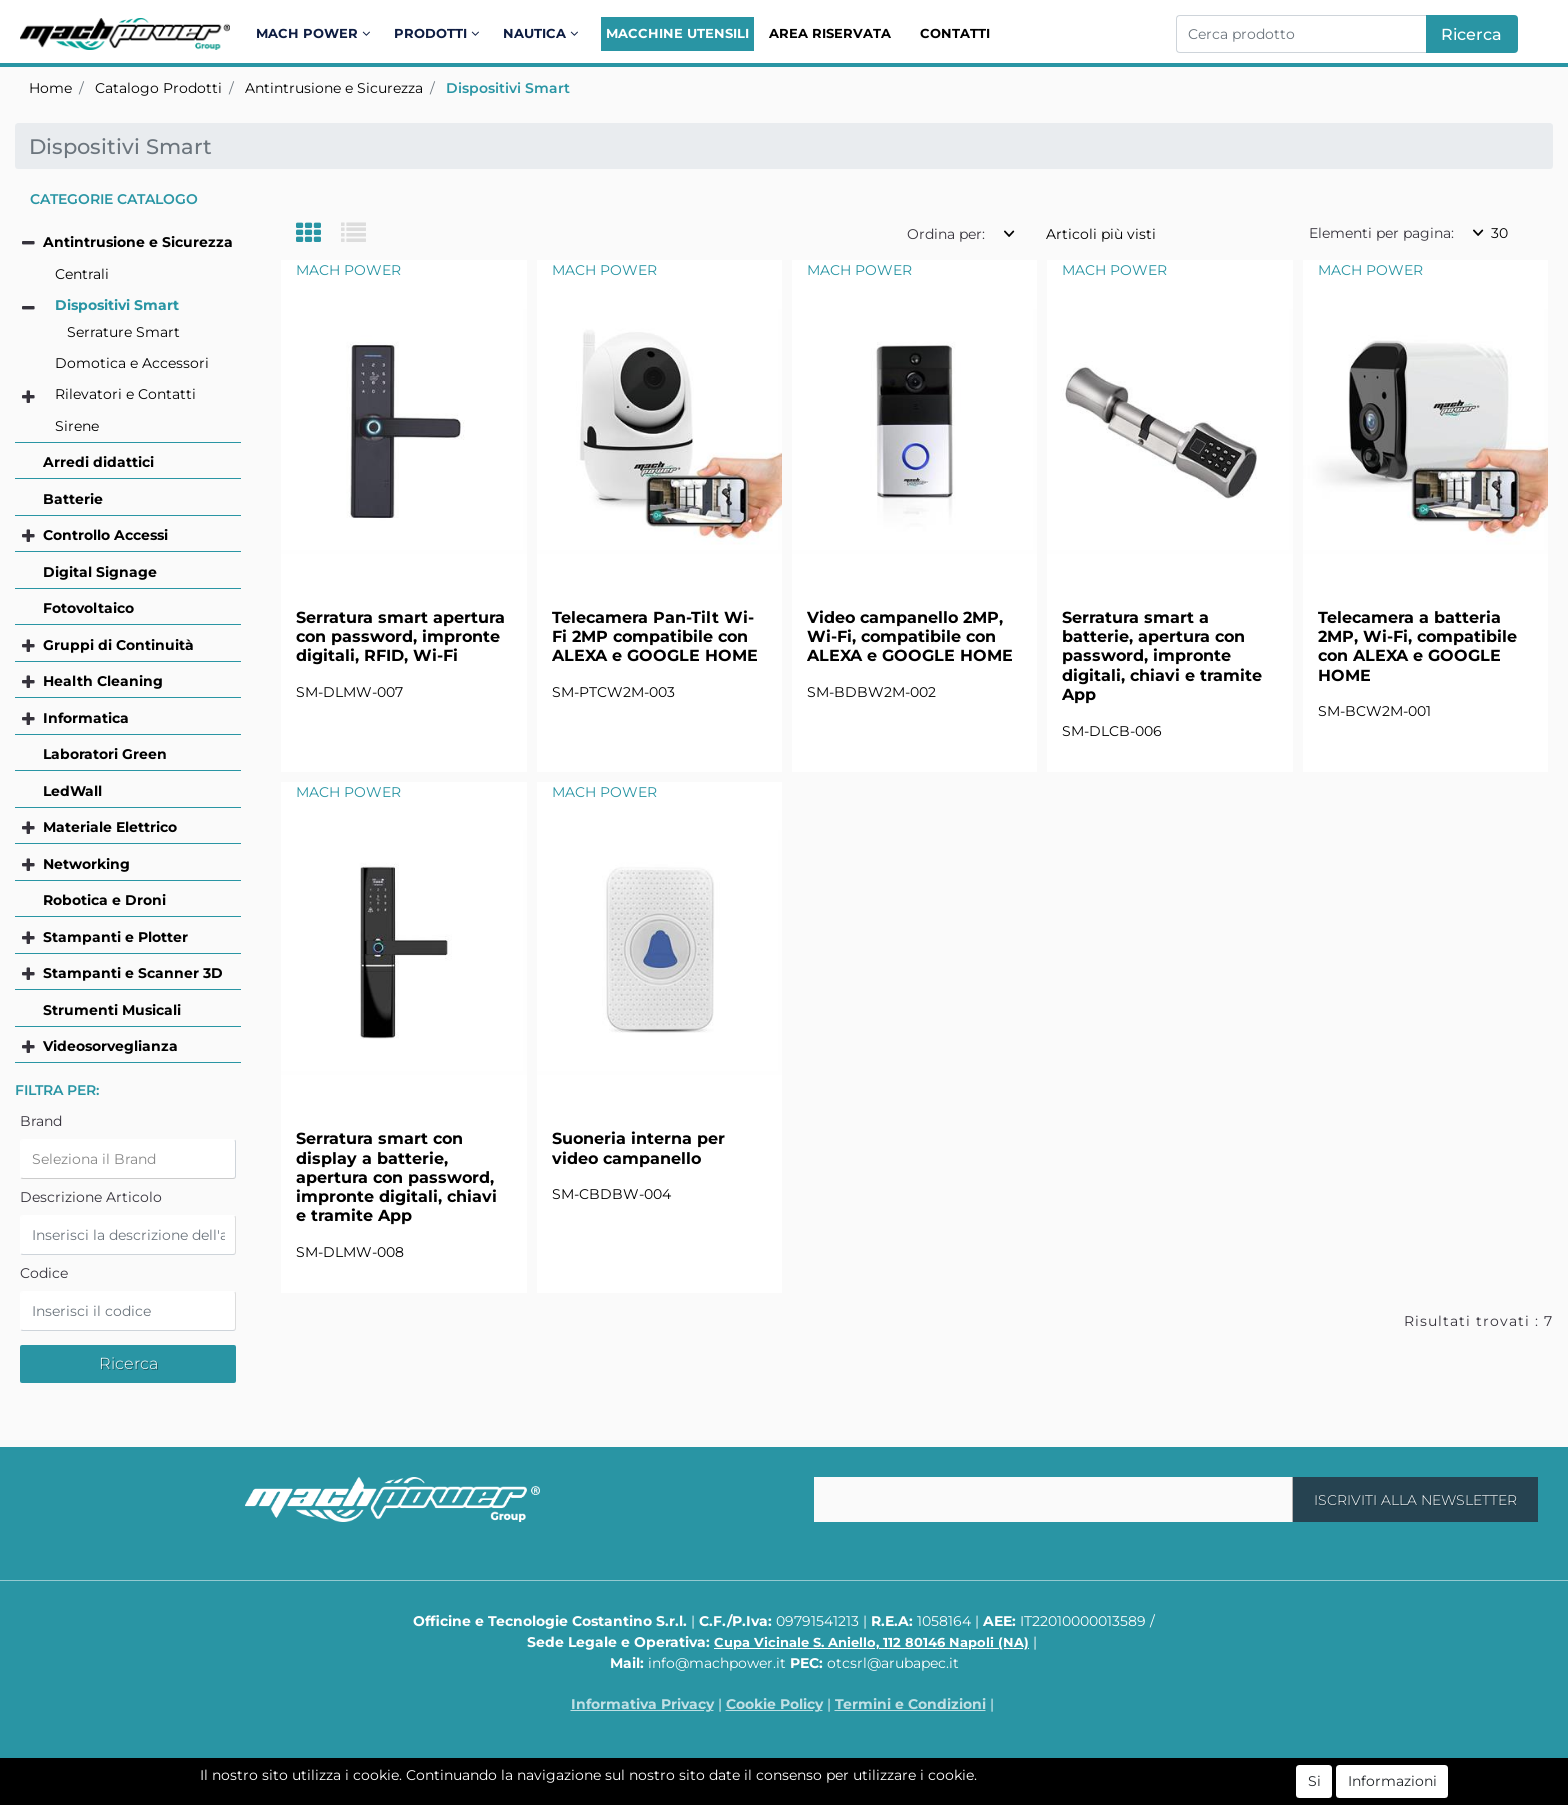 The image size is (1568, 1805). What do you see at coordinates (655, 636) in the screenshot?
I see `Telecamera Pan-Tilt Wi-Fi 2MP compatibile con ALEXA e GOOGLE HOME` at bounding box center [655, 636].